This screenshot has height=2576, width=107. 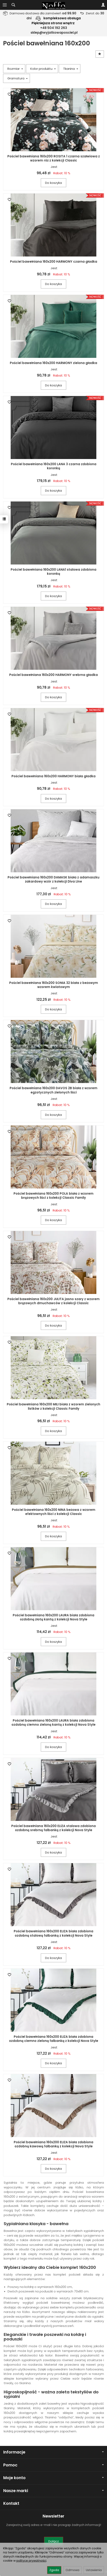 I want to click on Gramatura, so click(x=17, y=78).